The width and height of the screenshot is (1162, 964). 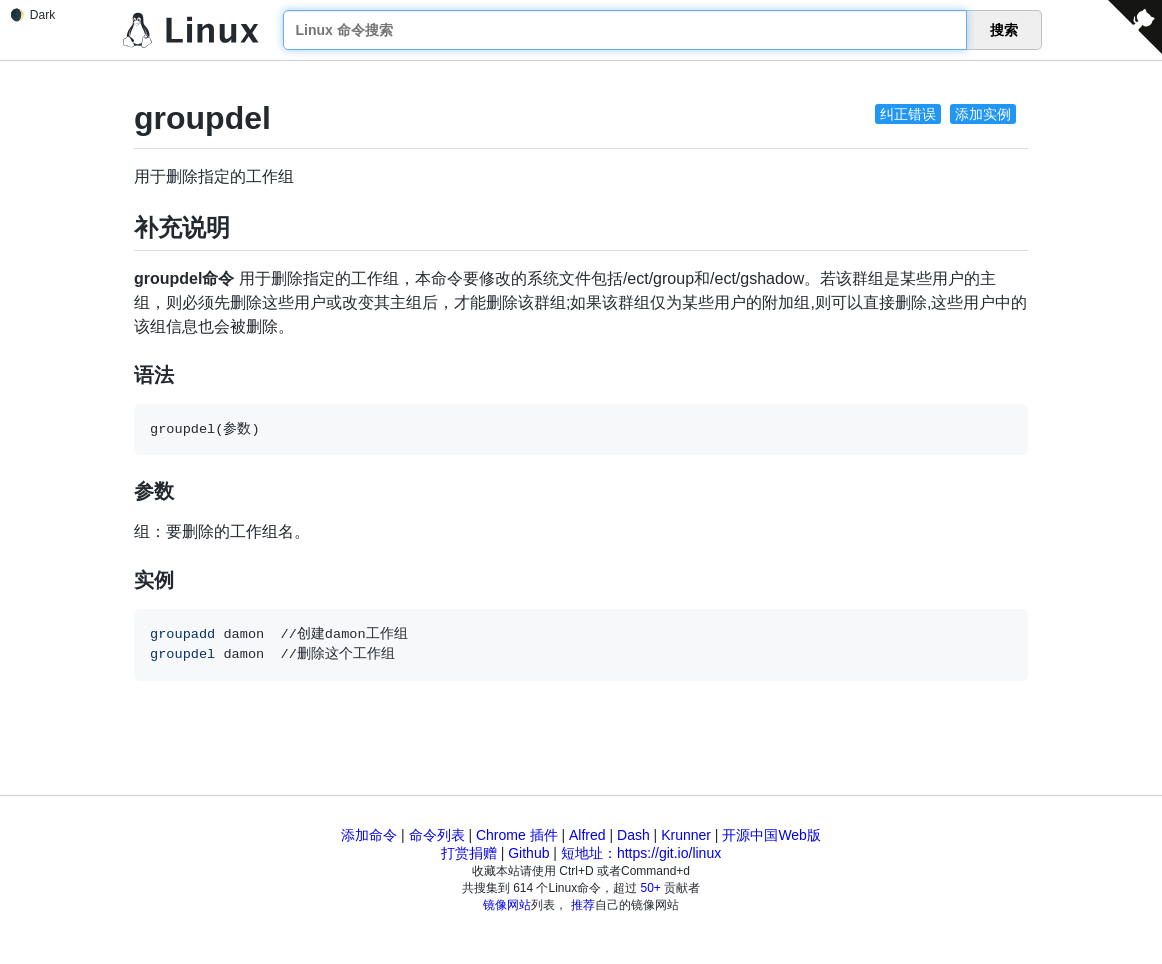 I want to click on 短地址：https://git.io/linux, so click(x=641, y=853).